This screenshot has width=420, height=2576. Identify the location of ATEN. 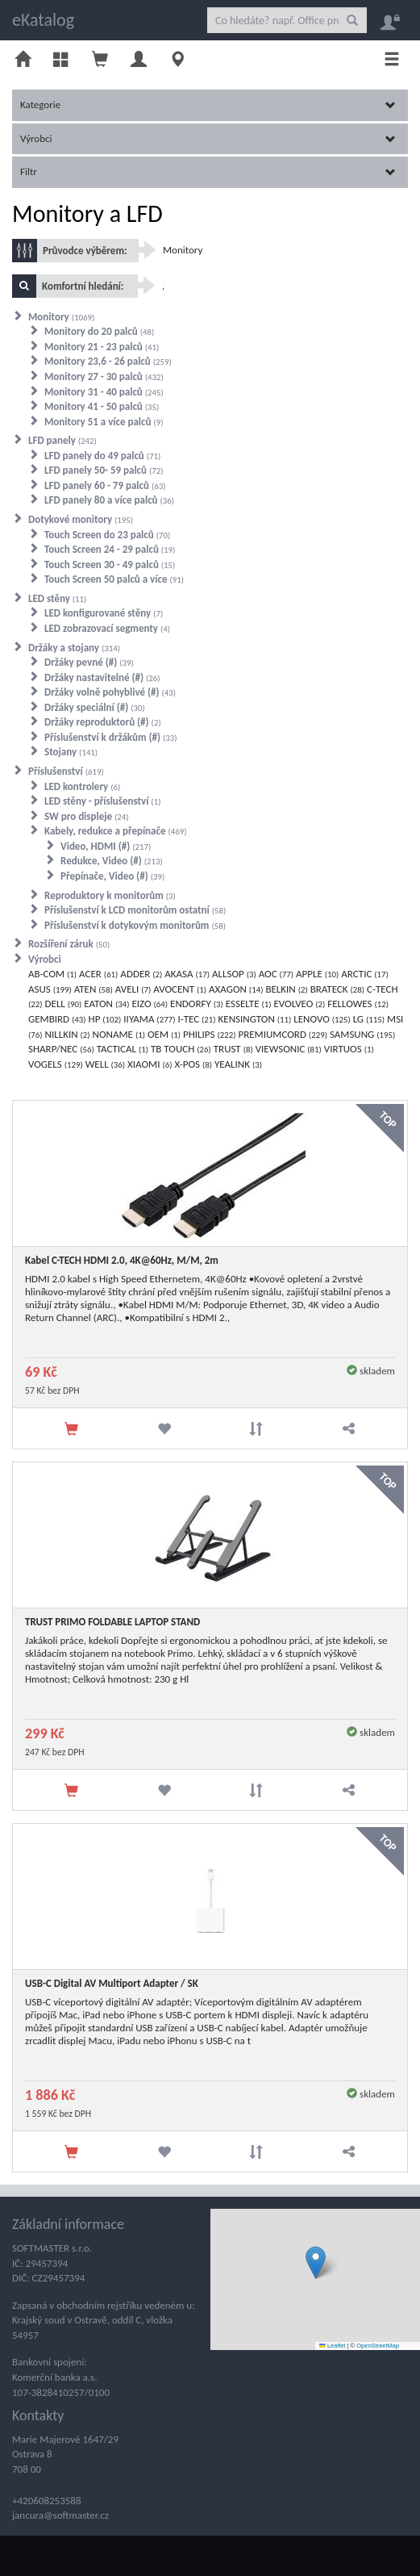
(93, 989).